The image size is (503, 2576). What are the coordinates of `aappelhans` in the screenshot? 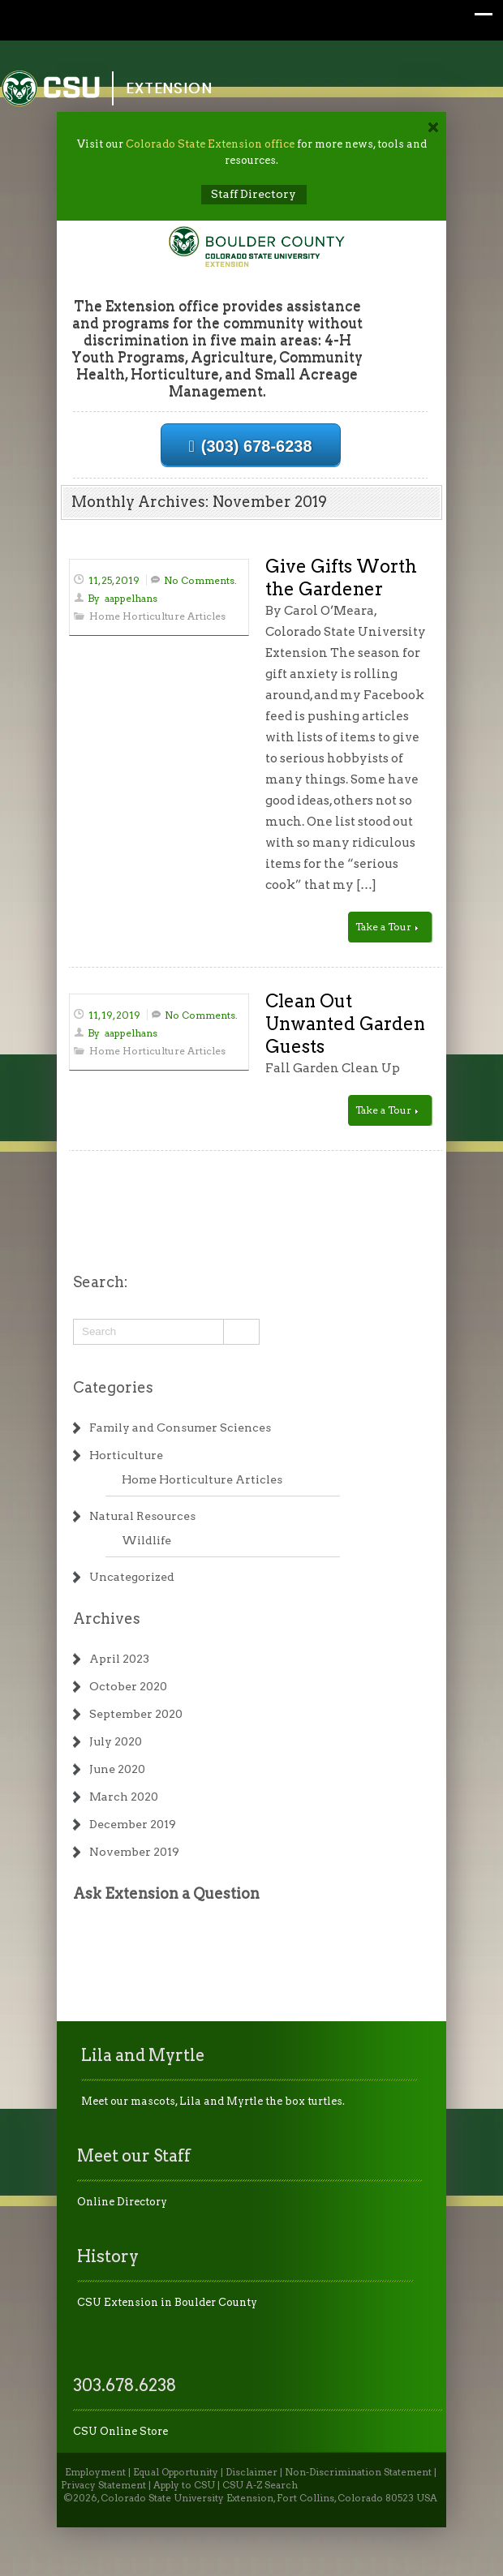 It's located at (131, 598).